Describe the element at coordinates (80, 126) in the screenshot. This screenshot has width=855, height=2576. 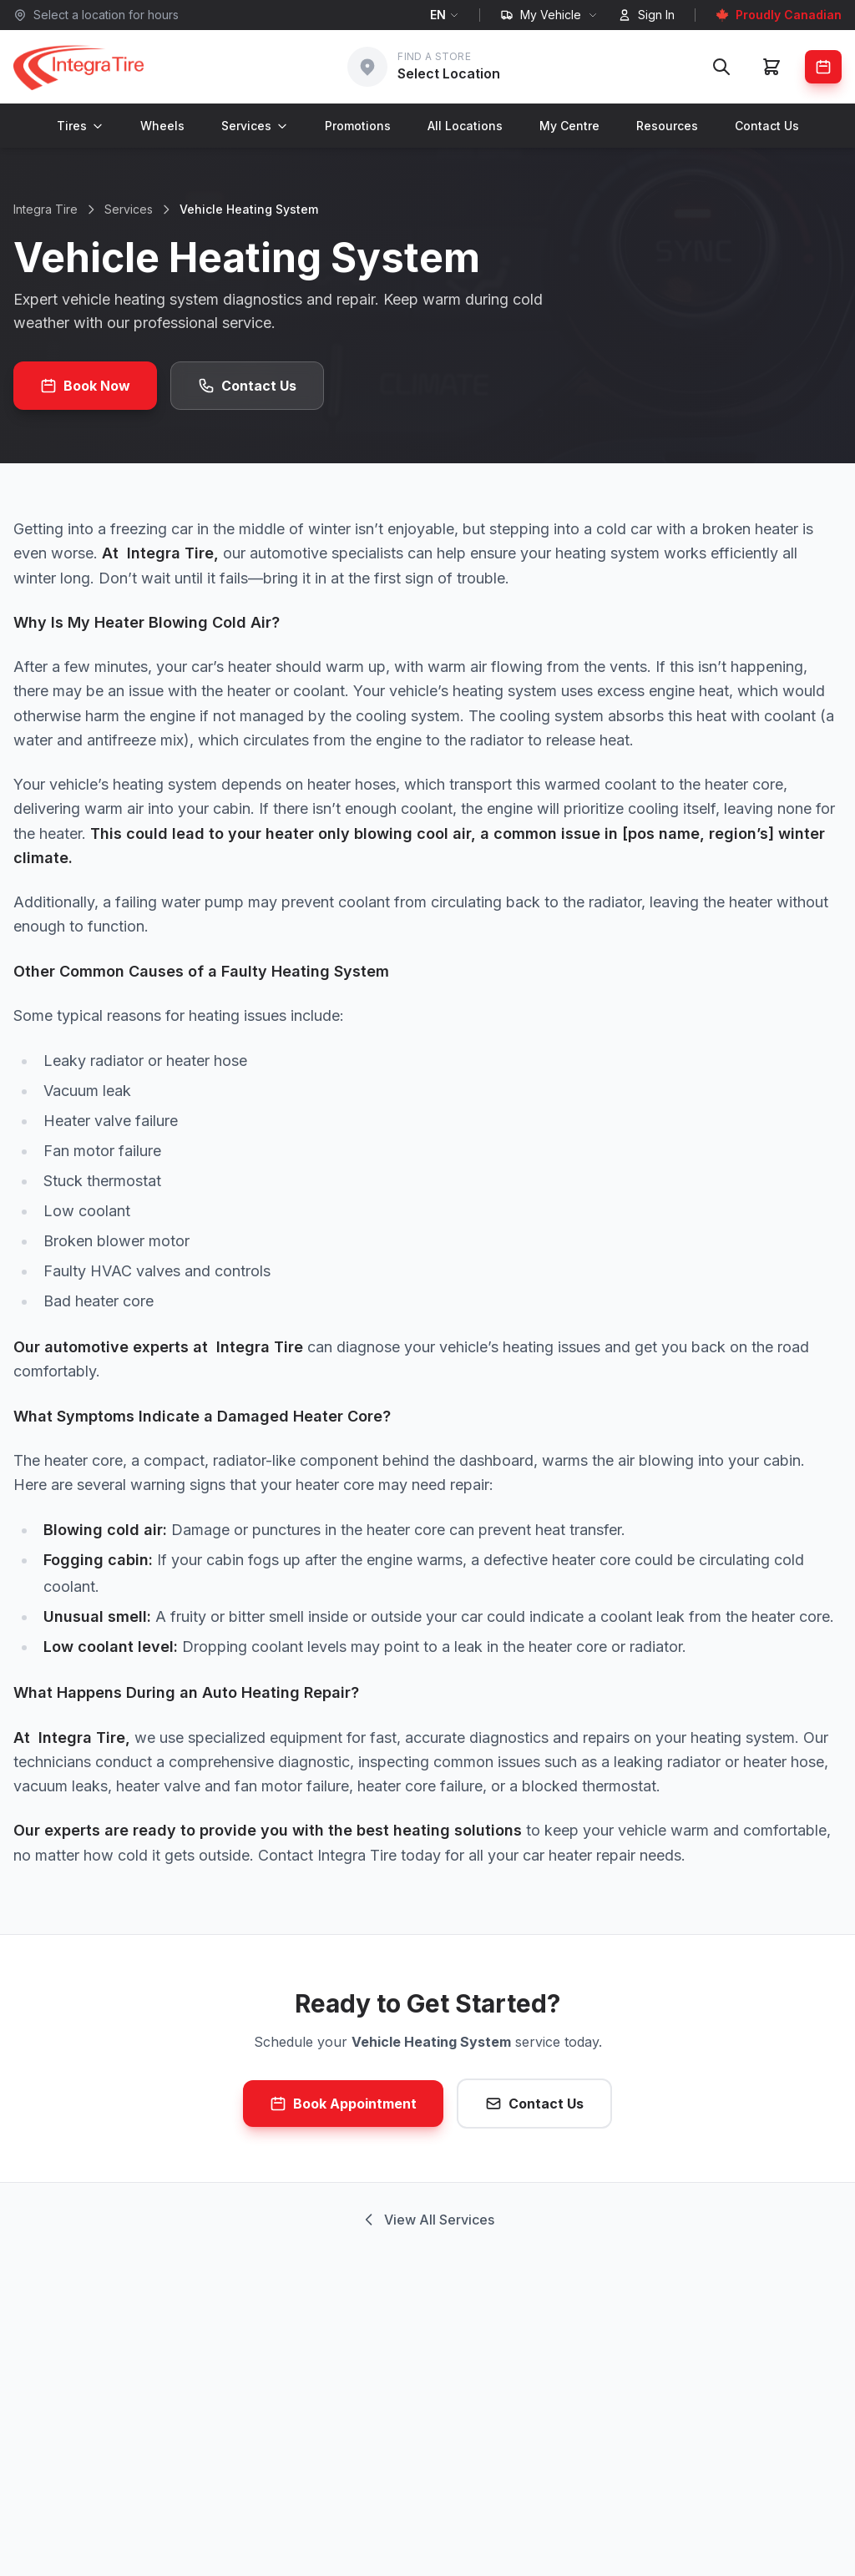
I see `Tires` at that location.